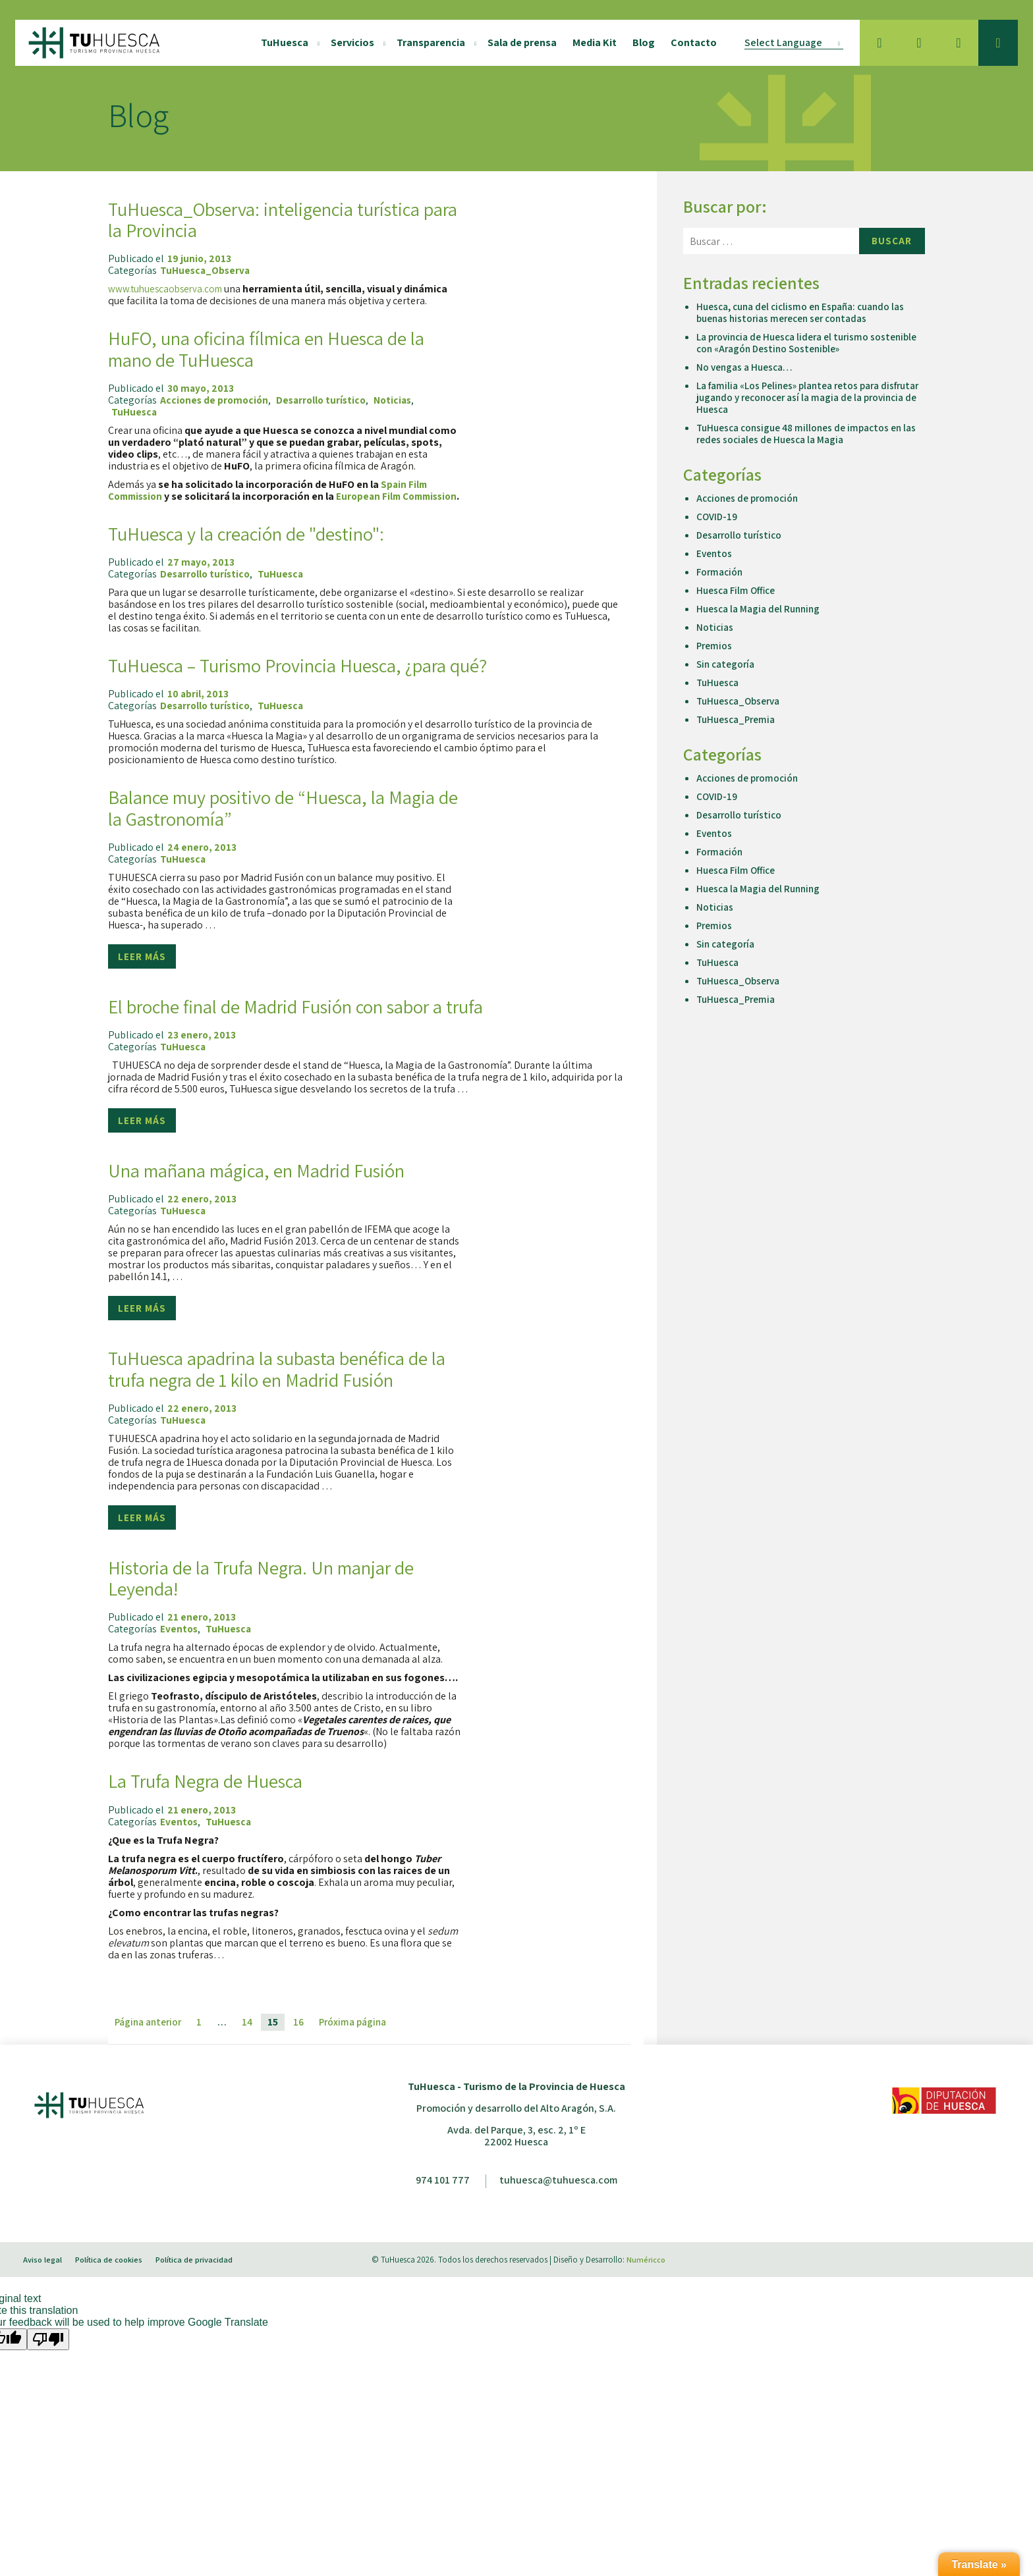  Describe the element at coordinates (646, 2292) in the screenshot. I see `Numéricco` at that location.